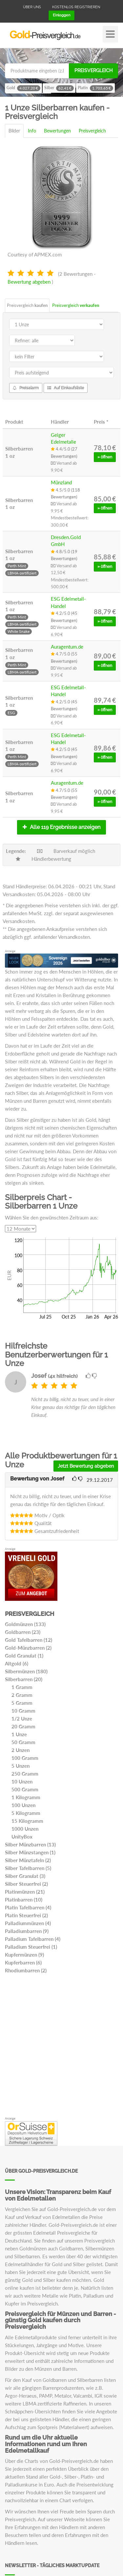 The image size is (123, 2576). What do you see at coordinates (21, 1703) in the screenshot?
I see `5 Gramm` at bounding box center [21, 1703].